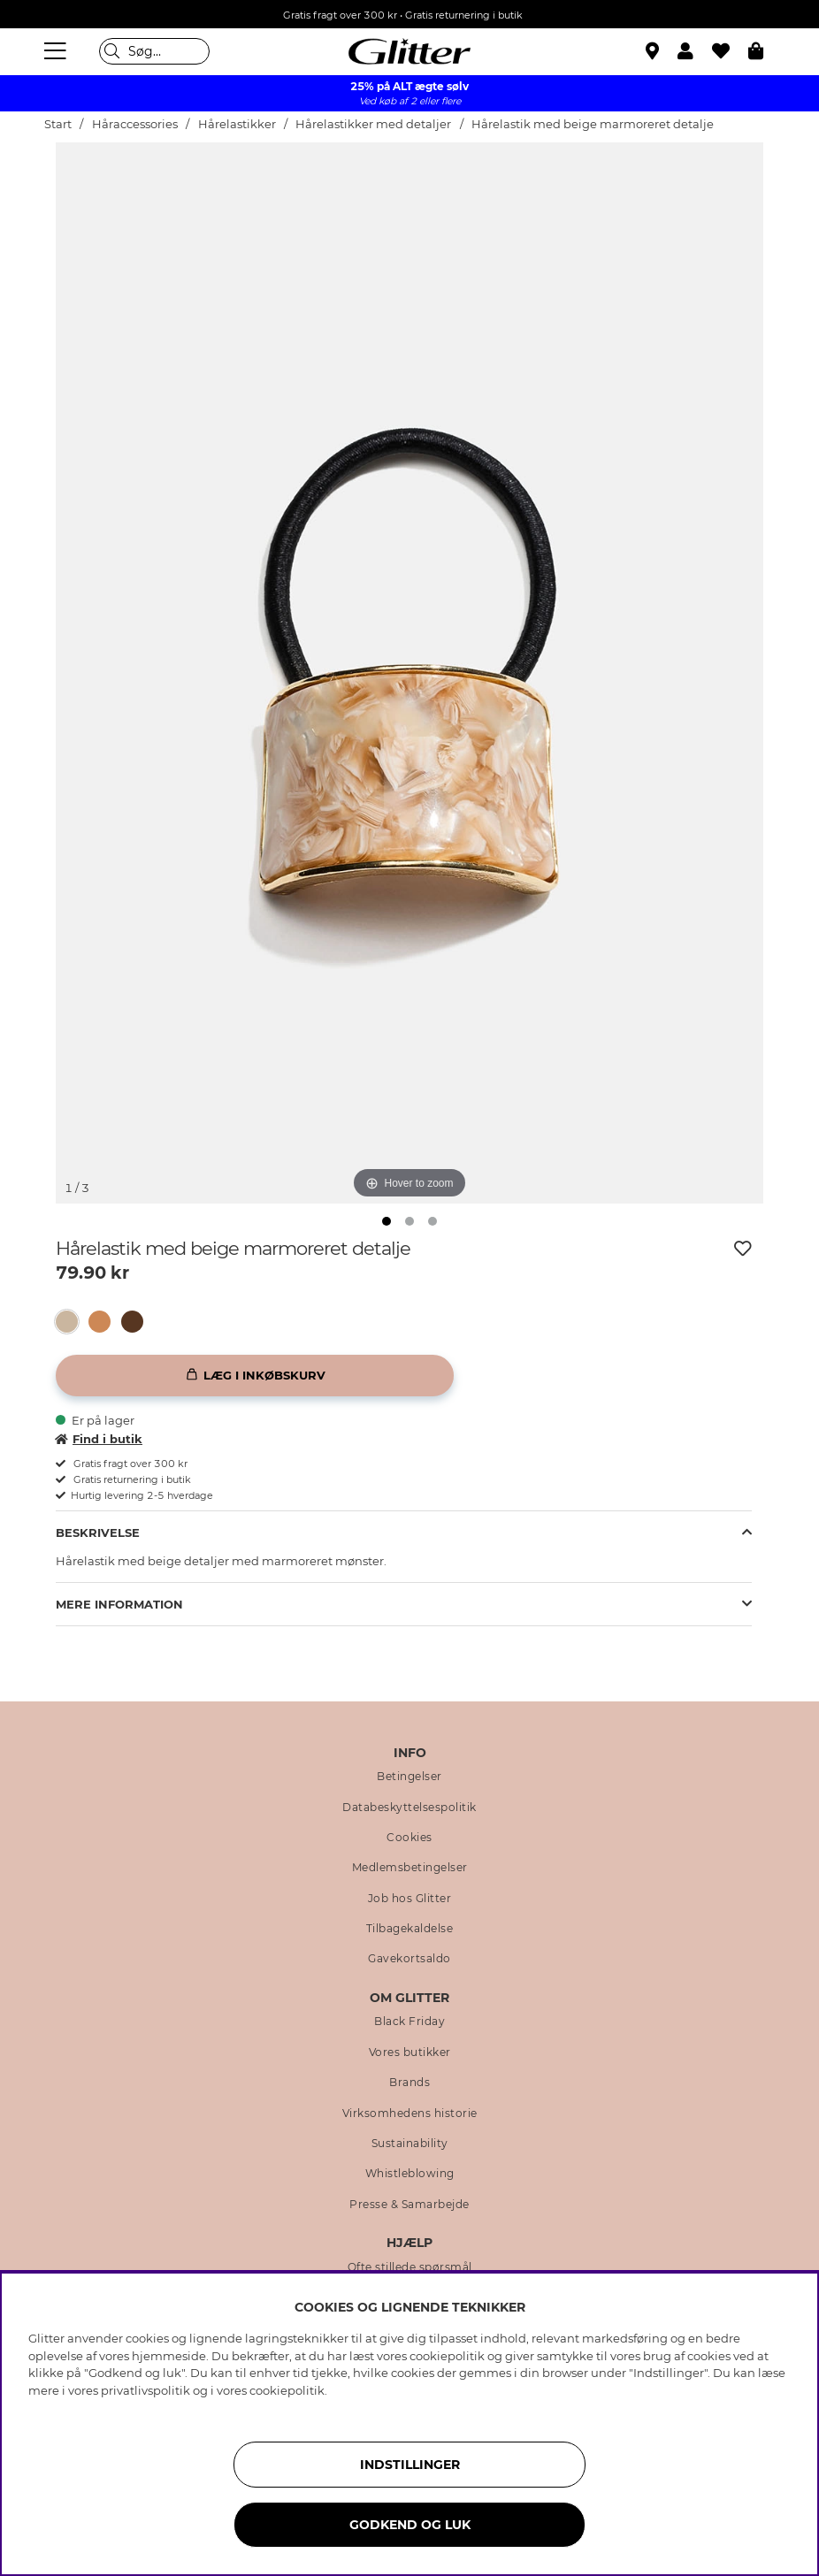 Image resolution: width=819 pixels, height=2576 pixels. I want to click on Databeskyttelsespolitik, so click(409, 1807).